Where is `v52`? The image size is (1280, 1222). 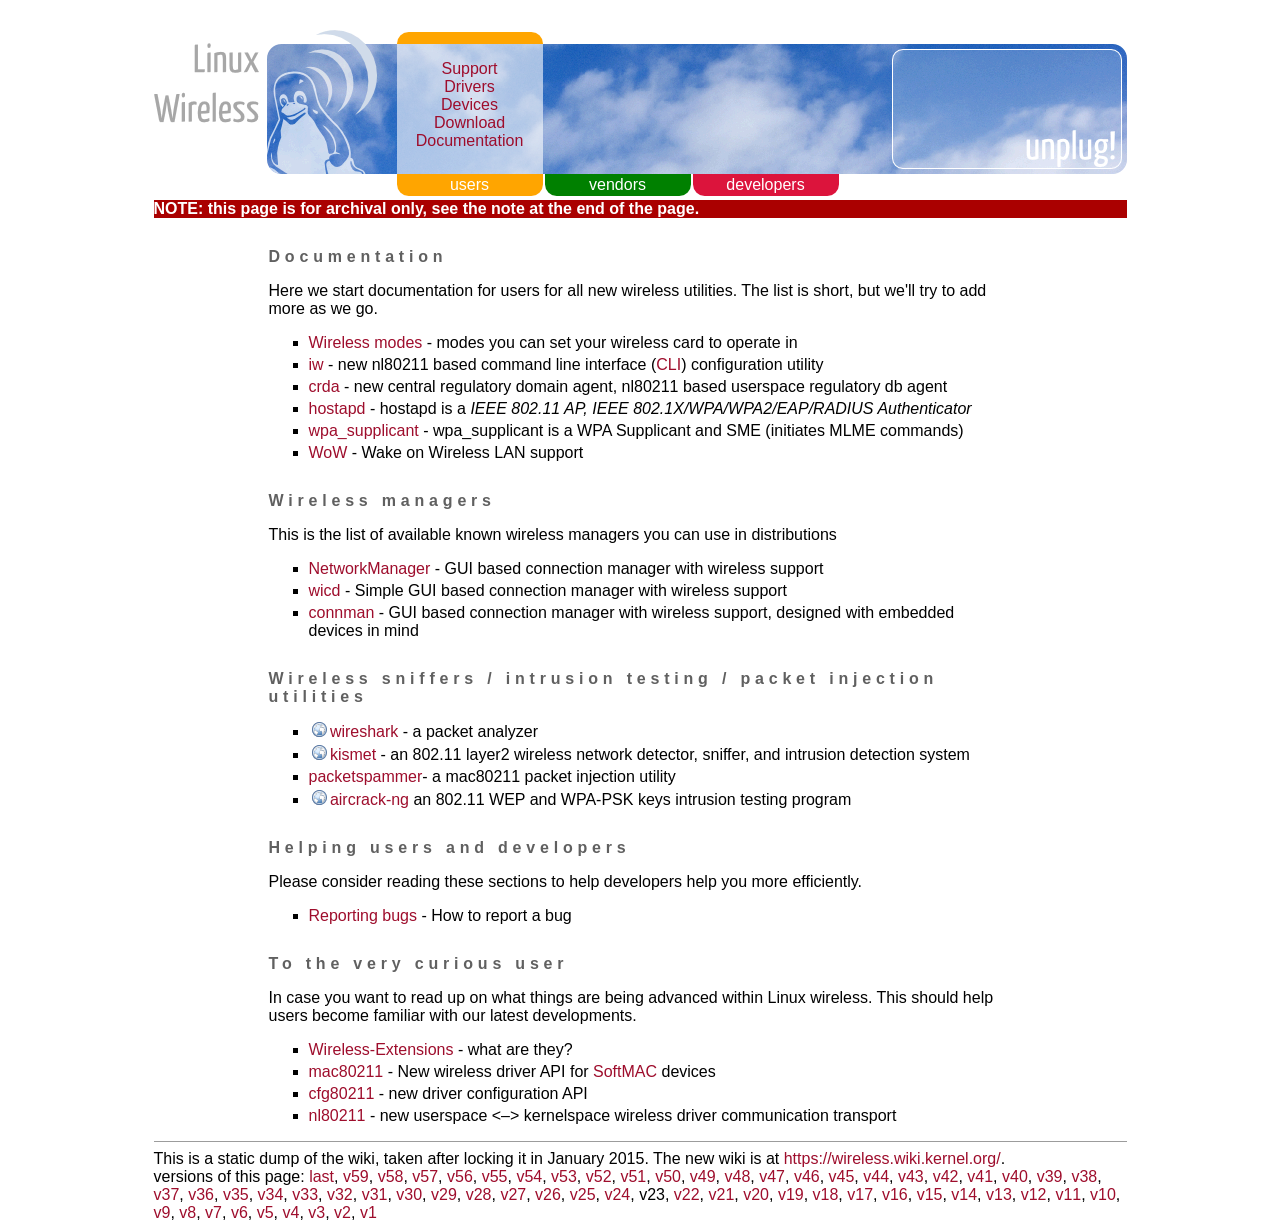
v52 is located at coordinates (599, 1176).